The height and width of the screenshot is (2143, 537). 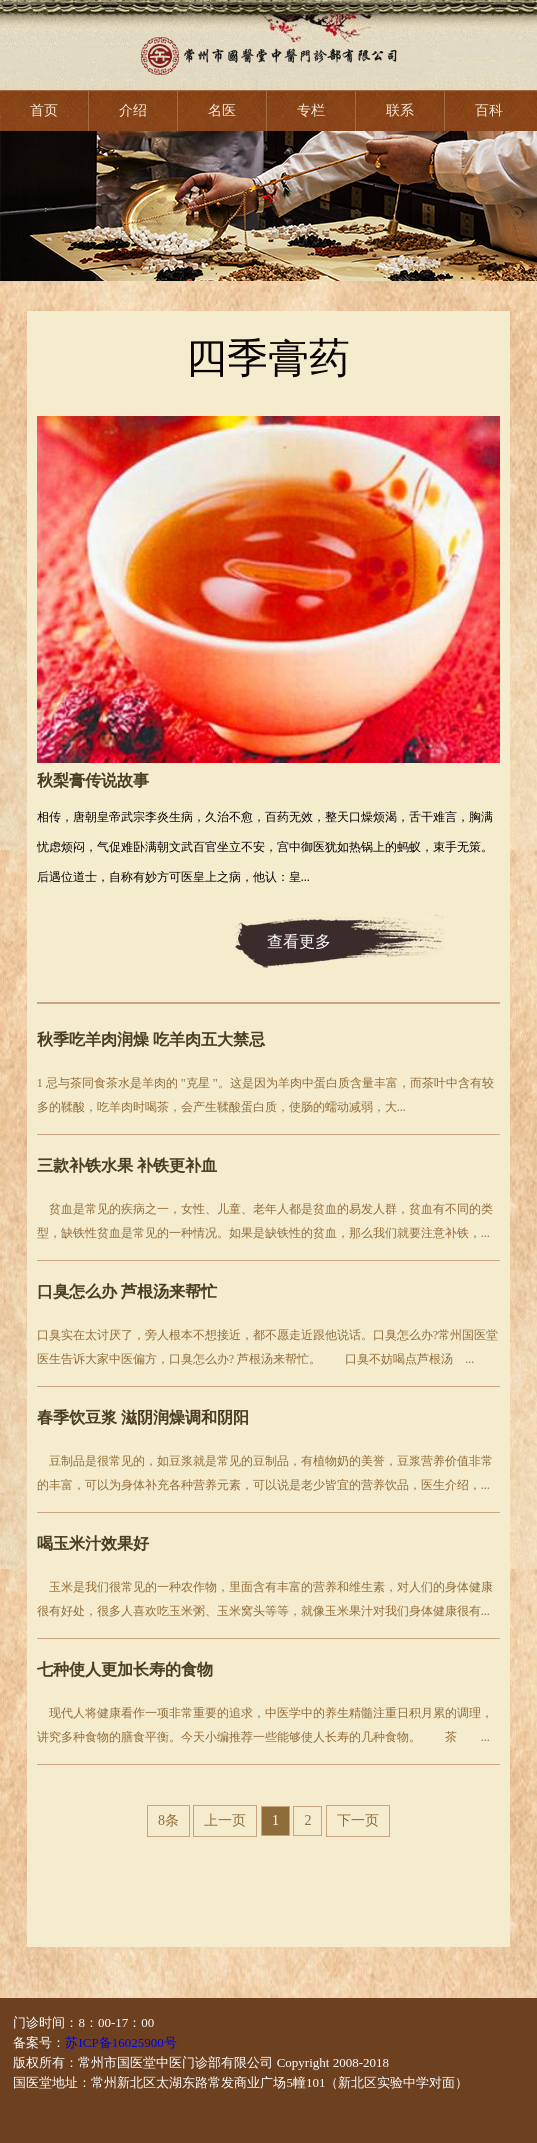 What do you see at coordinates (151, 1039) in the screenshot?
I see `秋季吃羊肉润燥 吃羊肉五大禁忌` at bounding box center [151, 1039].